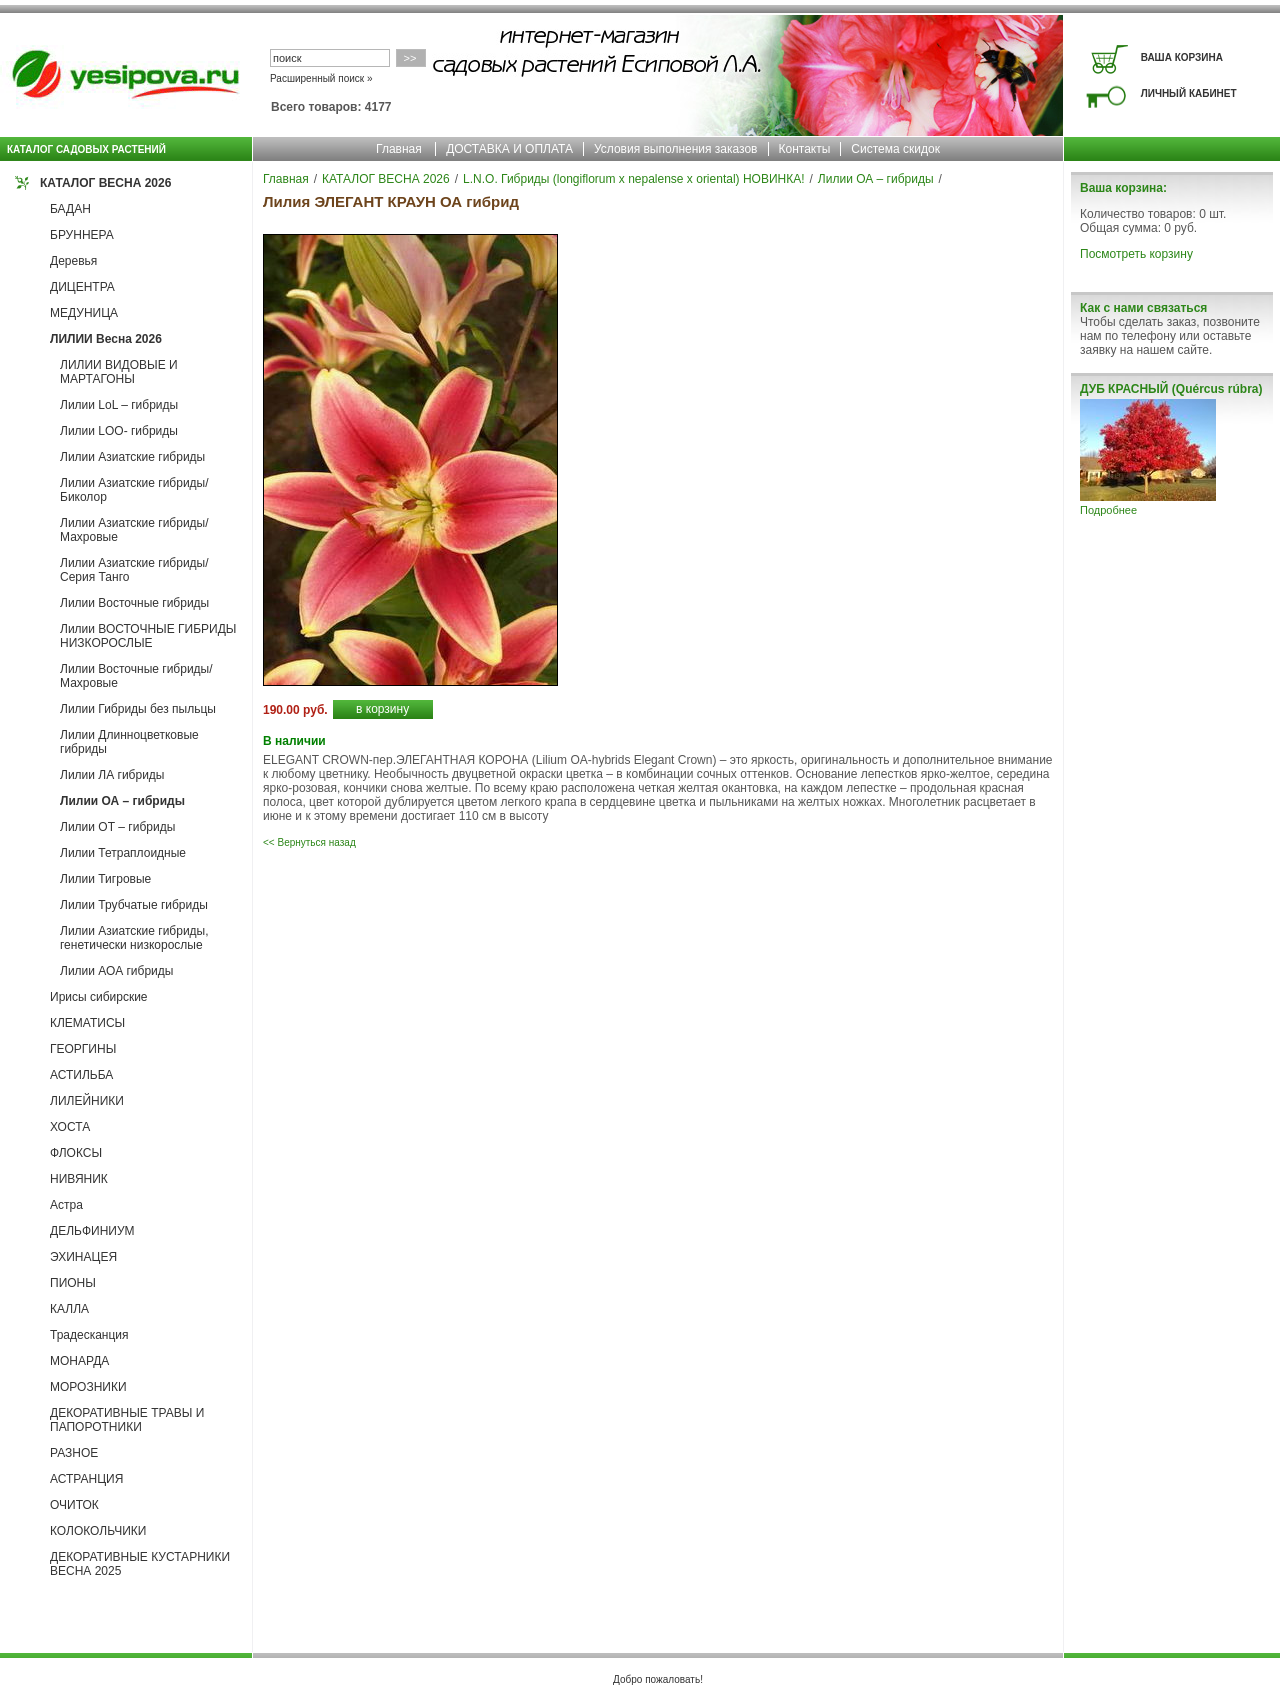  What do you see at coordinates (69, 1309) in the screenshot?
I see `КАЛЛА` at bounding box center [69, 1309].